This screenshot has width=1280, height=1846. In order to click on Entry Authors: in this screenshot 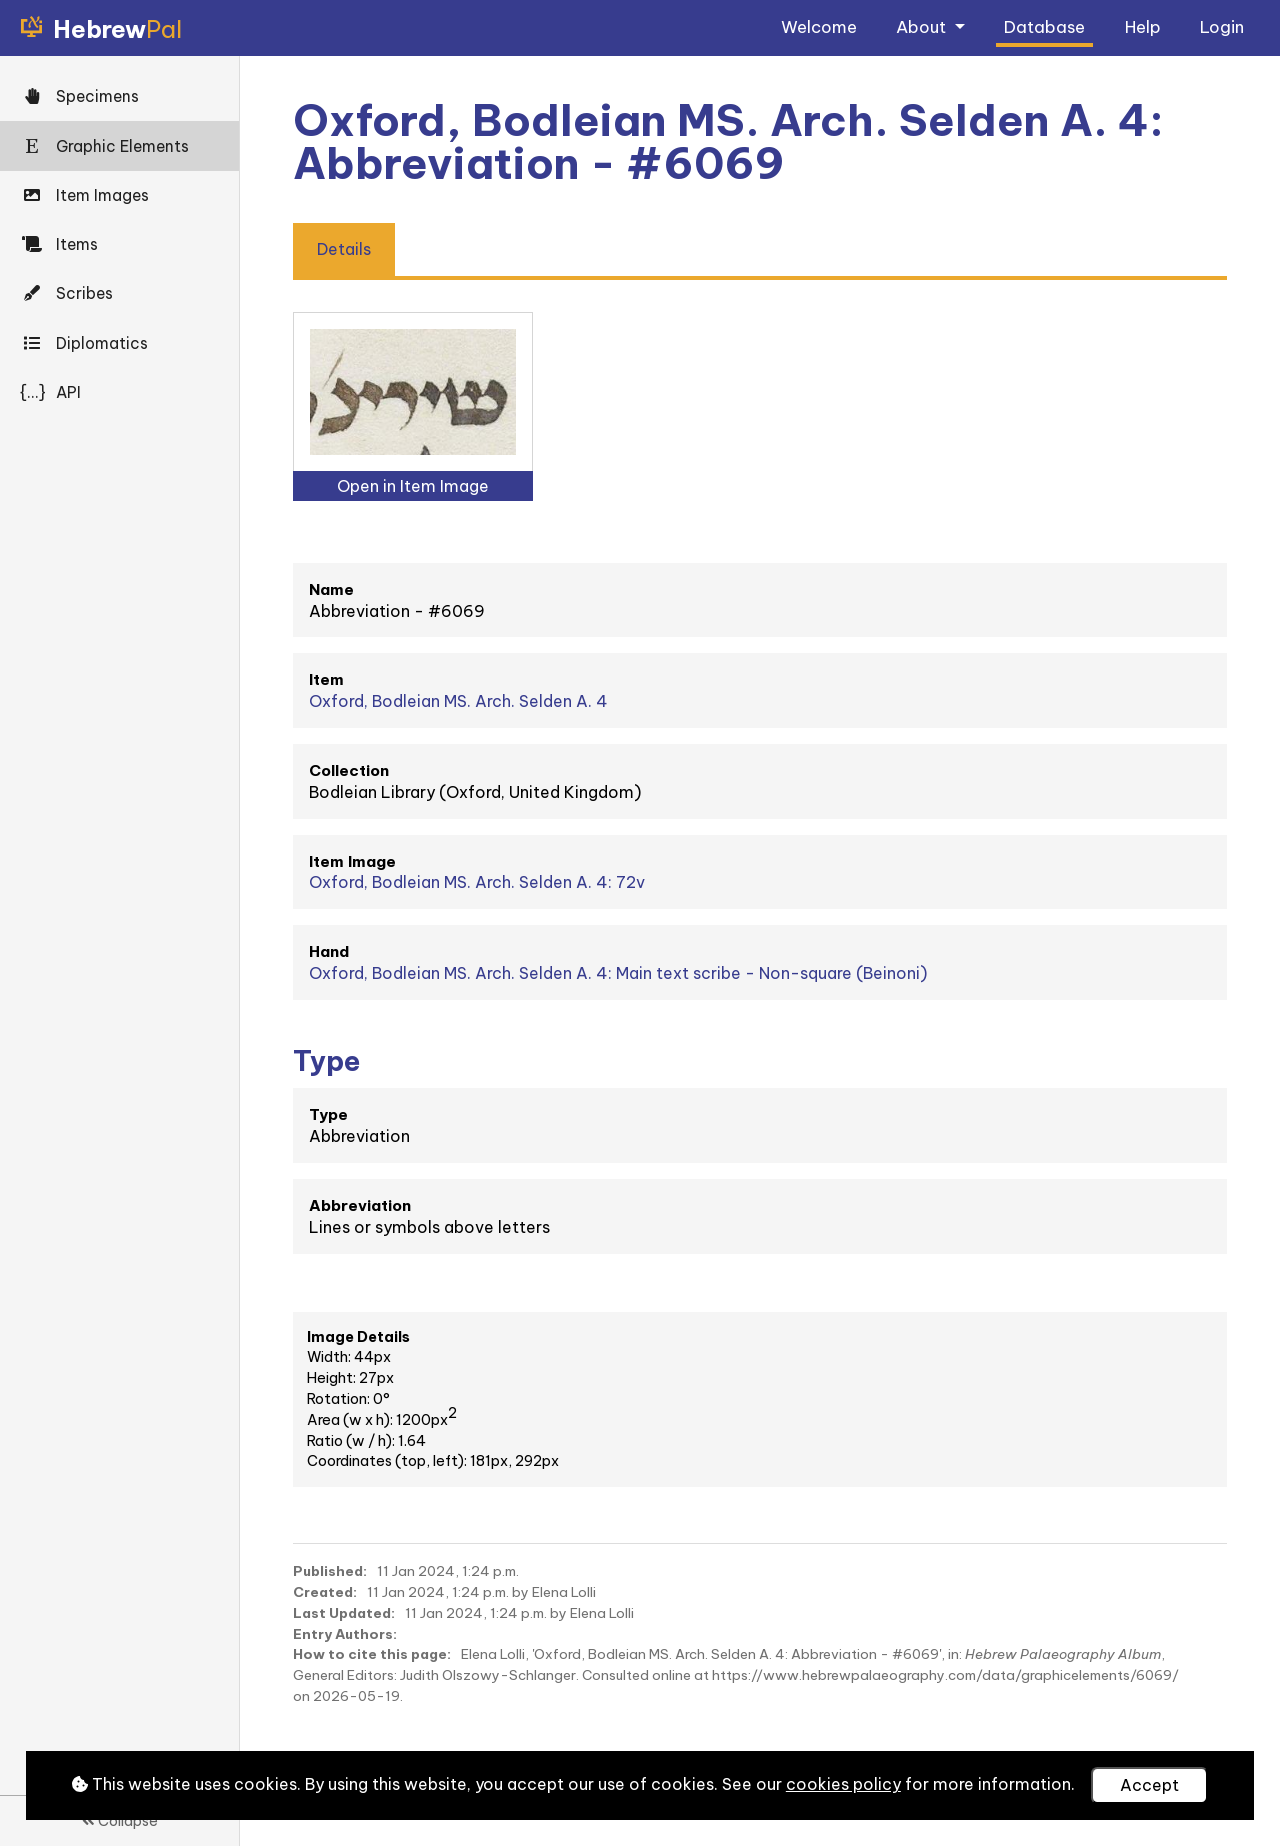, I will do `click(345, 1634)`.